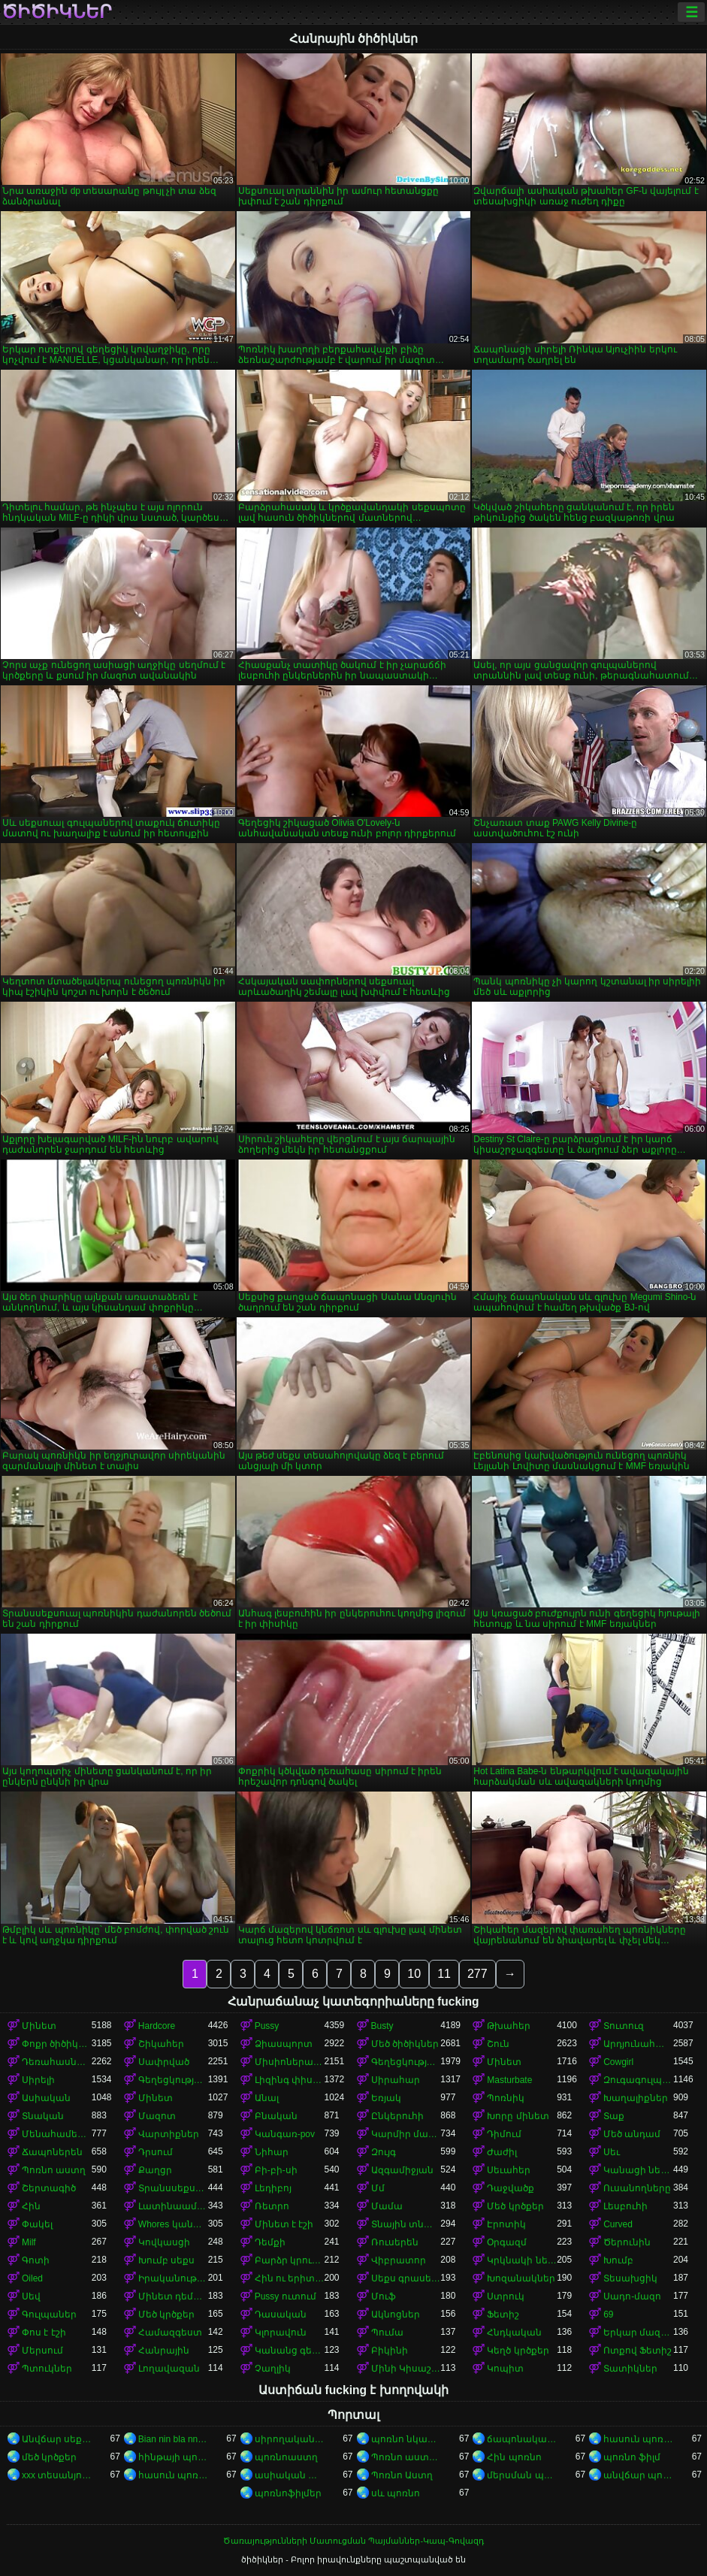 This screenshot has width=707, height=2576. I want to click on Շիկահեր, so click(161, 2044).